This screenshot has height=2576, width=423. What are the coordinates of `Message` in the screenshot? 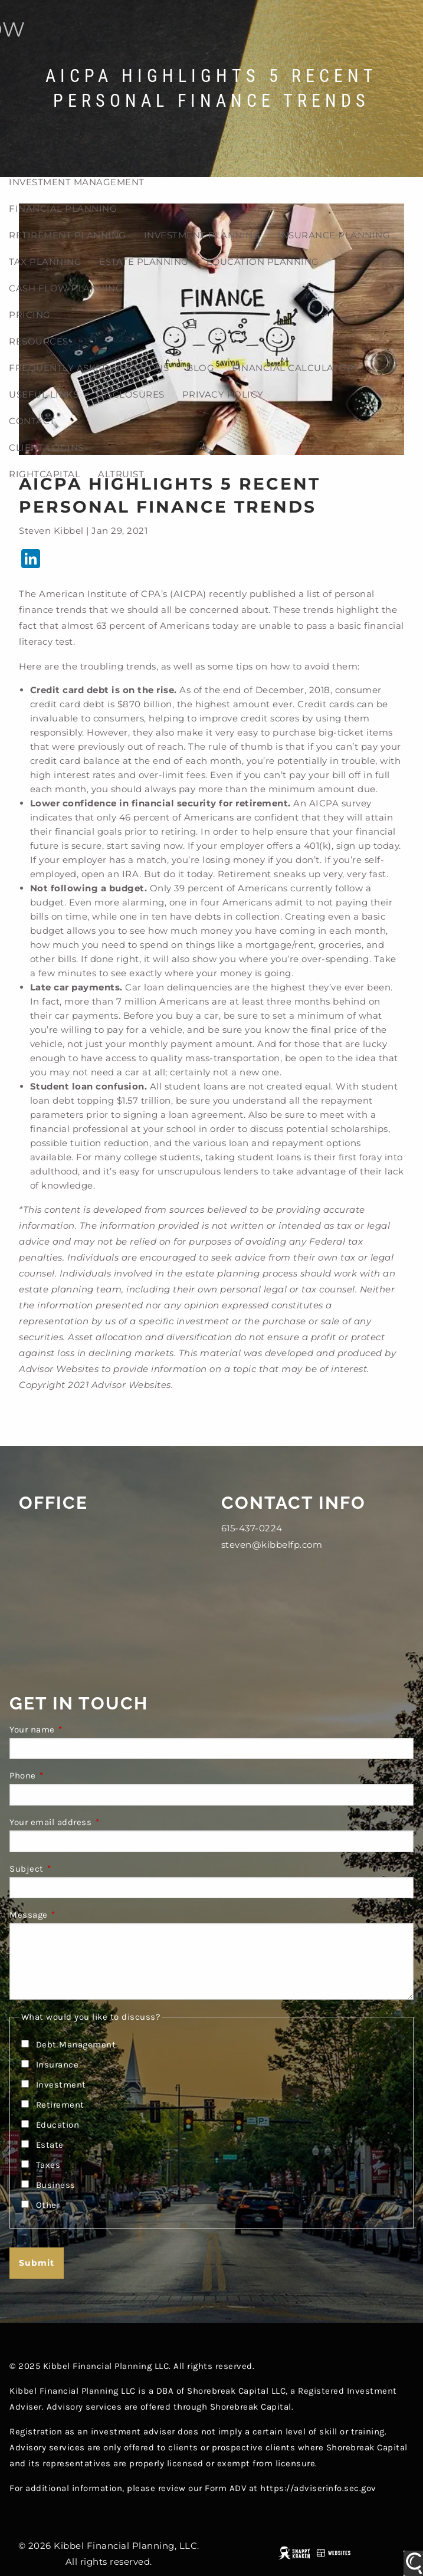 It's located at (75, 1914).